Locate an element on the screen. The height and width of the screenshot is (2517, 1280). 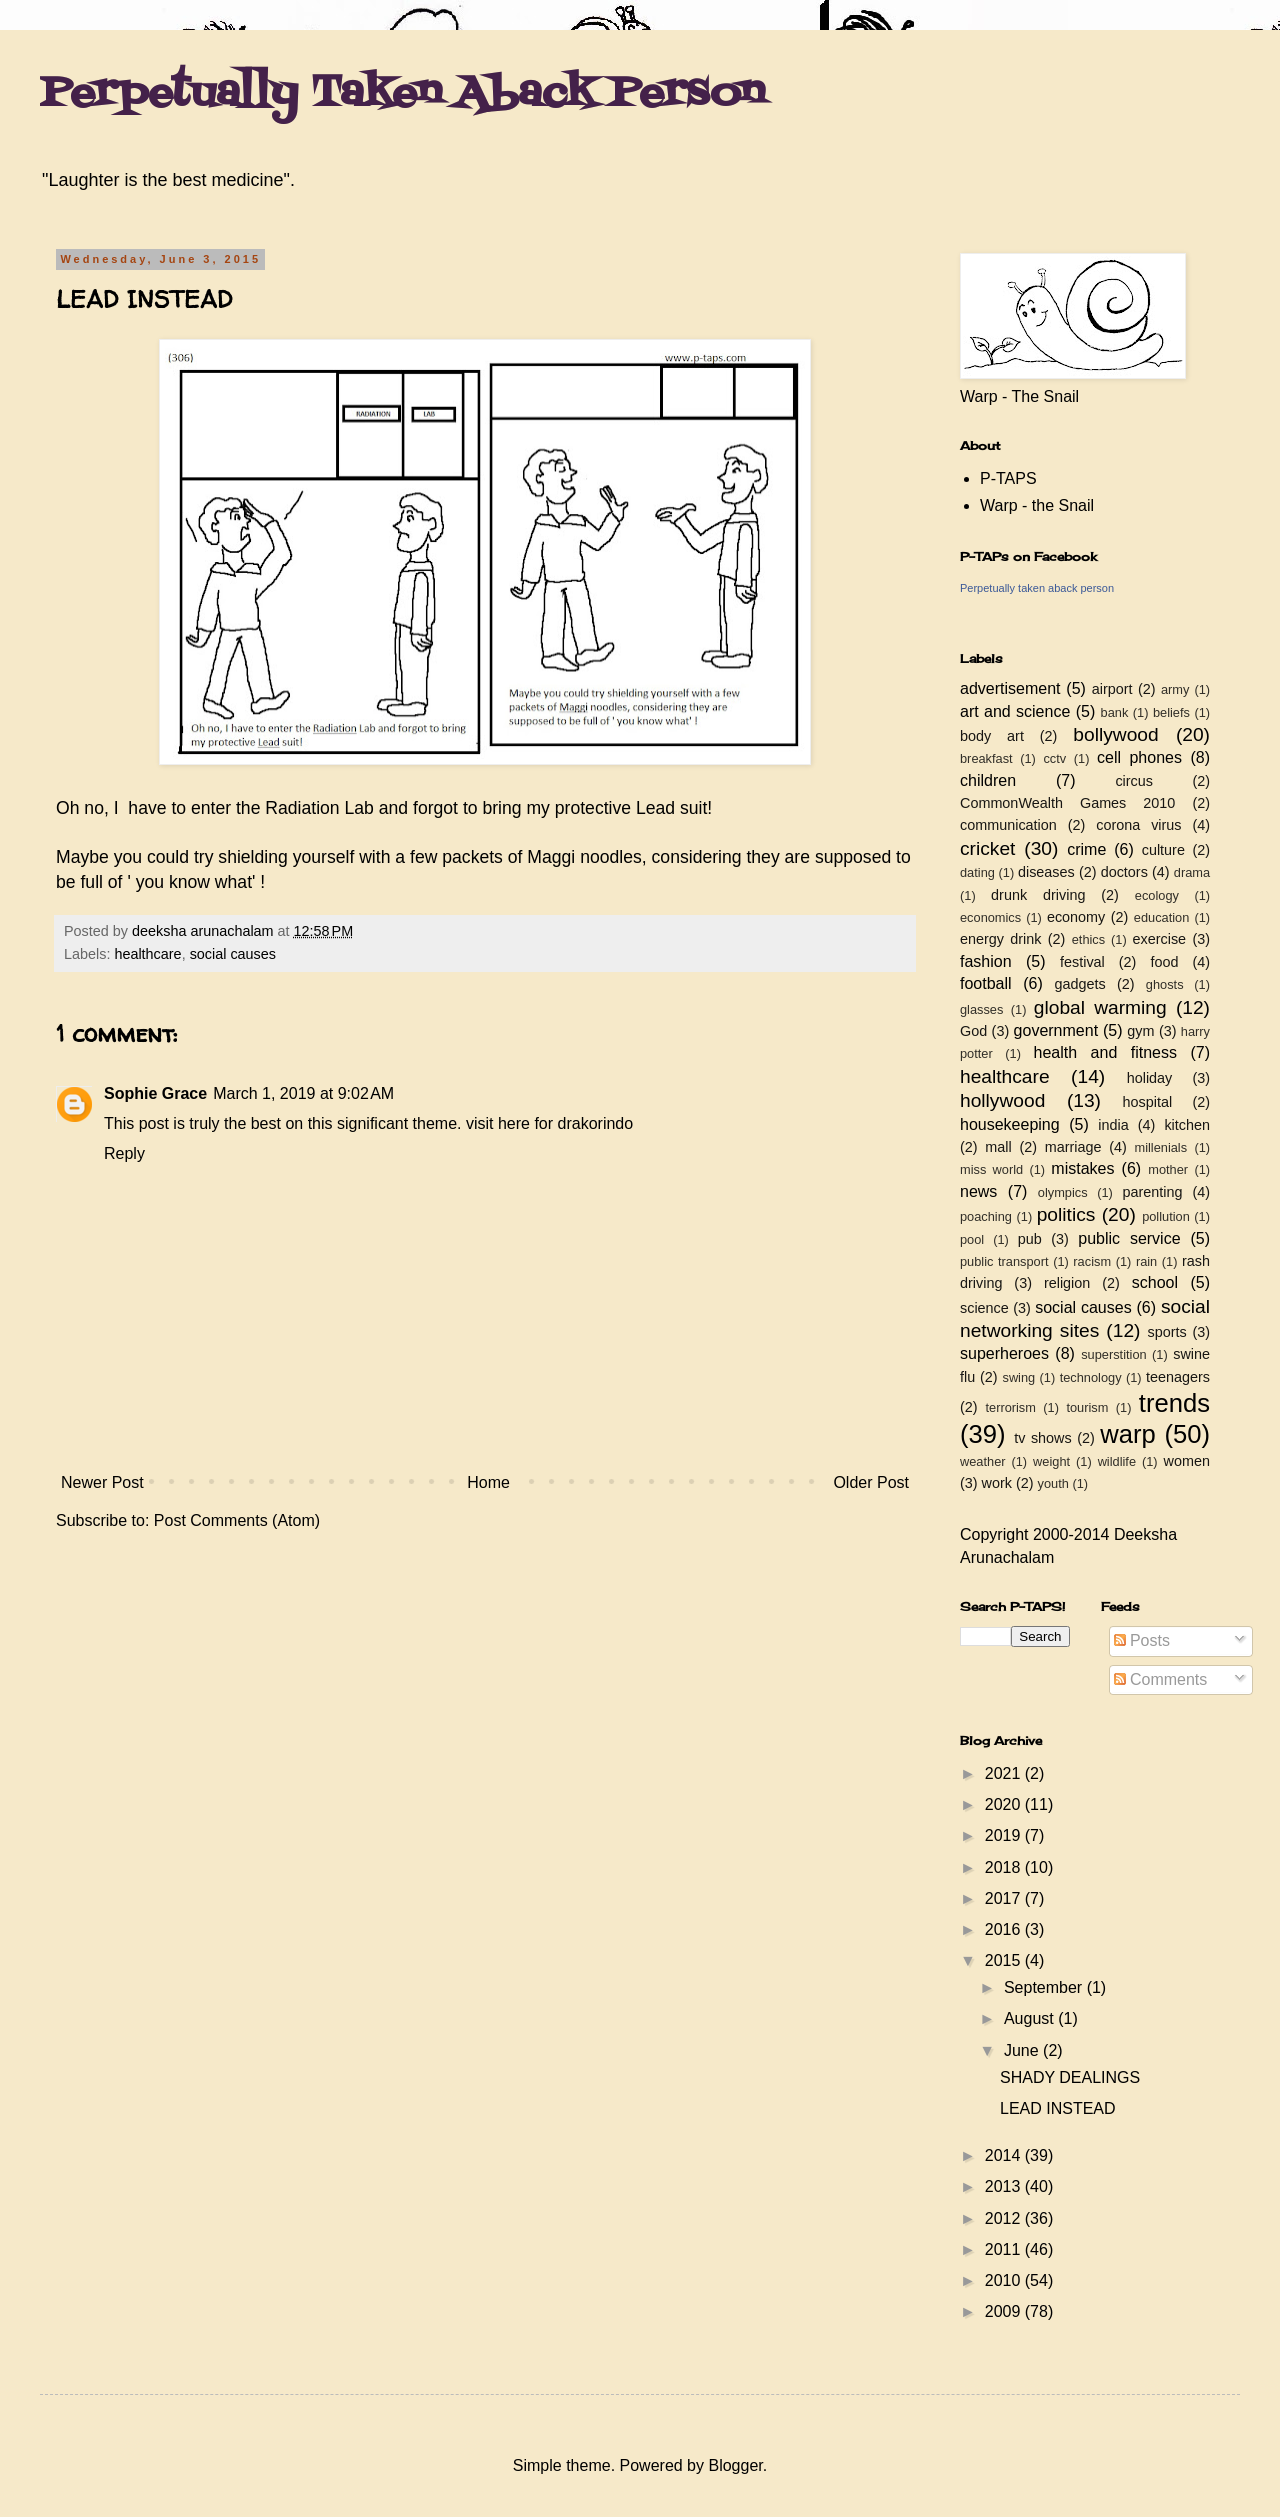
doctors is located at coordinates (1124, 872).